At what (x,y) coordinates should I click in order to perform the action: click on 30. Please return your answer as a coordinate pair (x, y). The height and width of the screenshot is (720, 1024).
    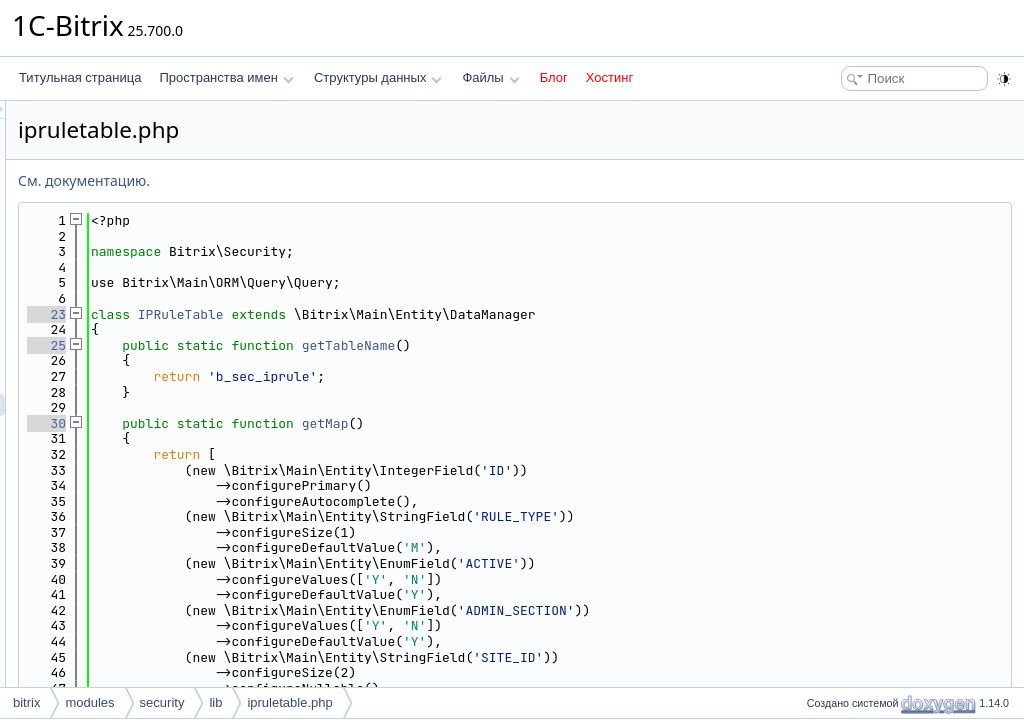
    Looking at the image, I should click on (296, 423).